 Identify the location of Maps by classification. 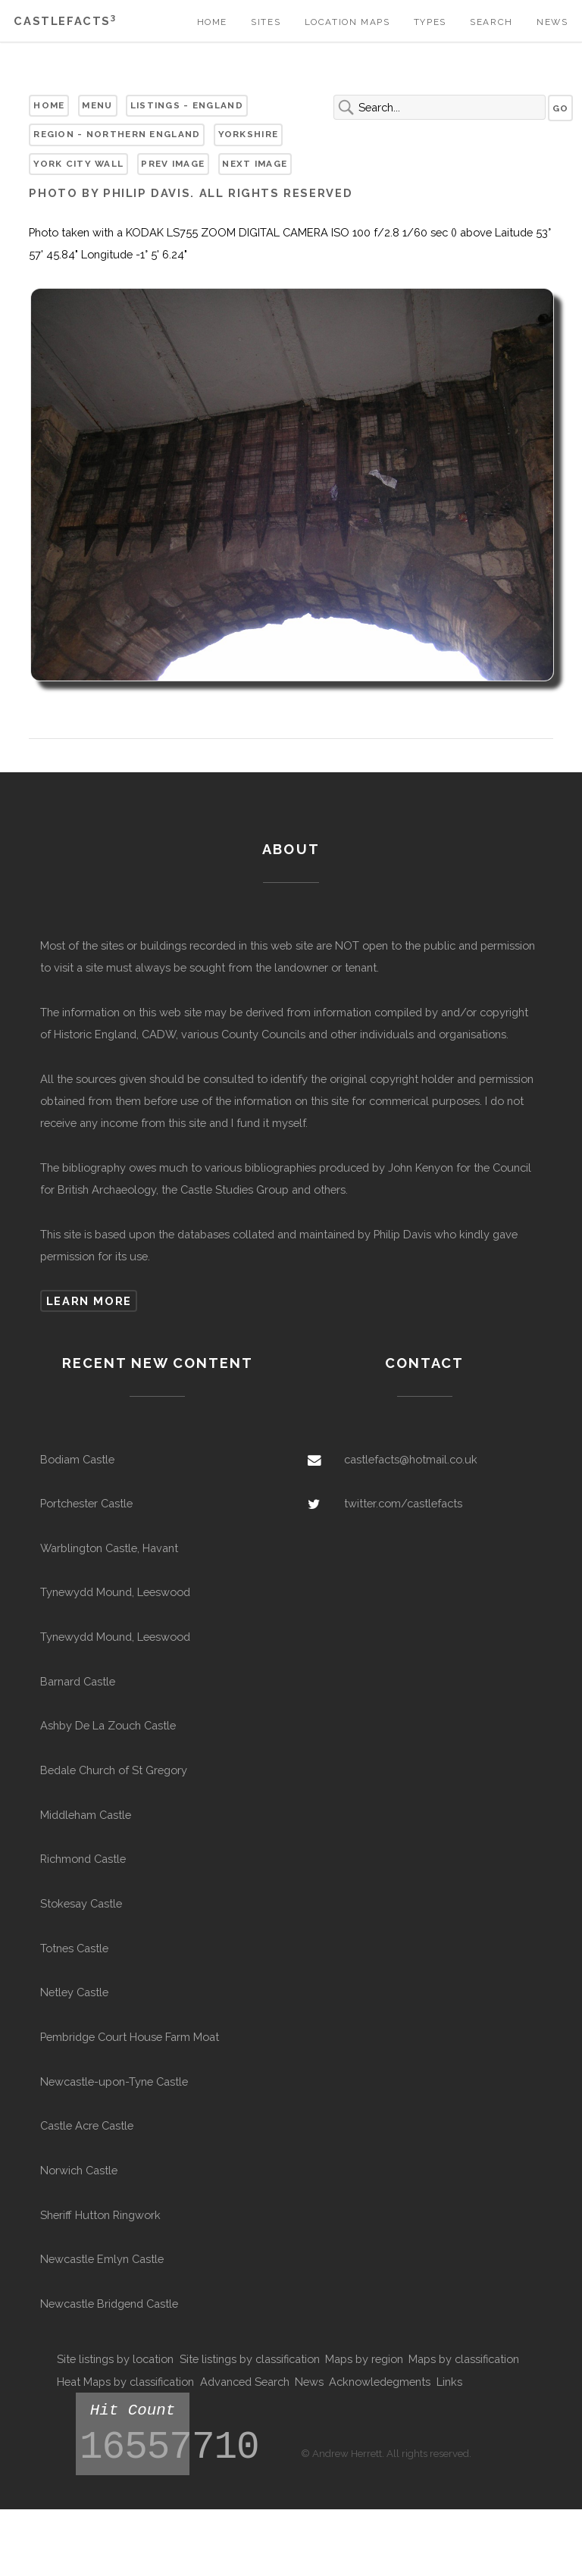
(463, 2358).